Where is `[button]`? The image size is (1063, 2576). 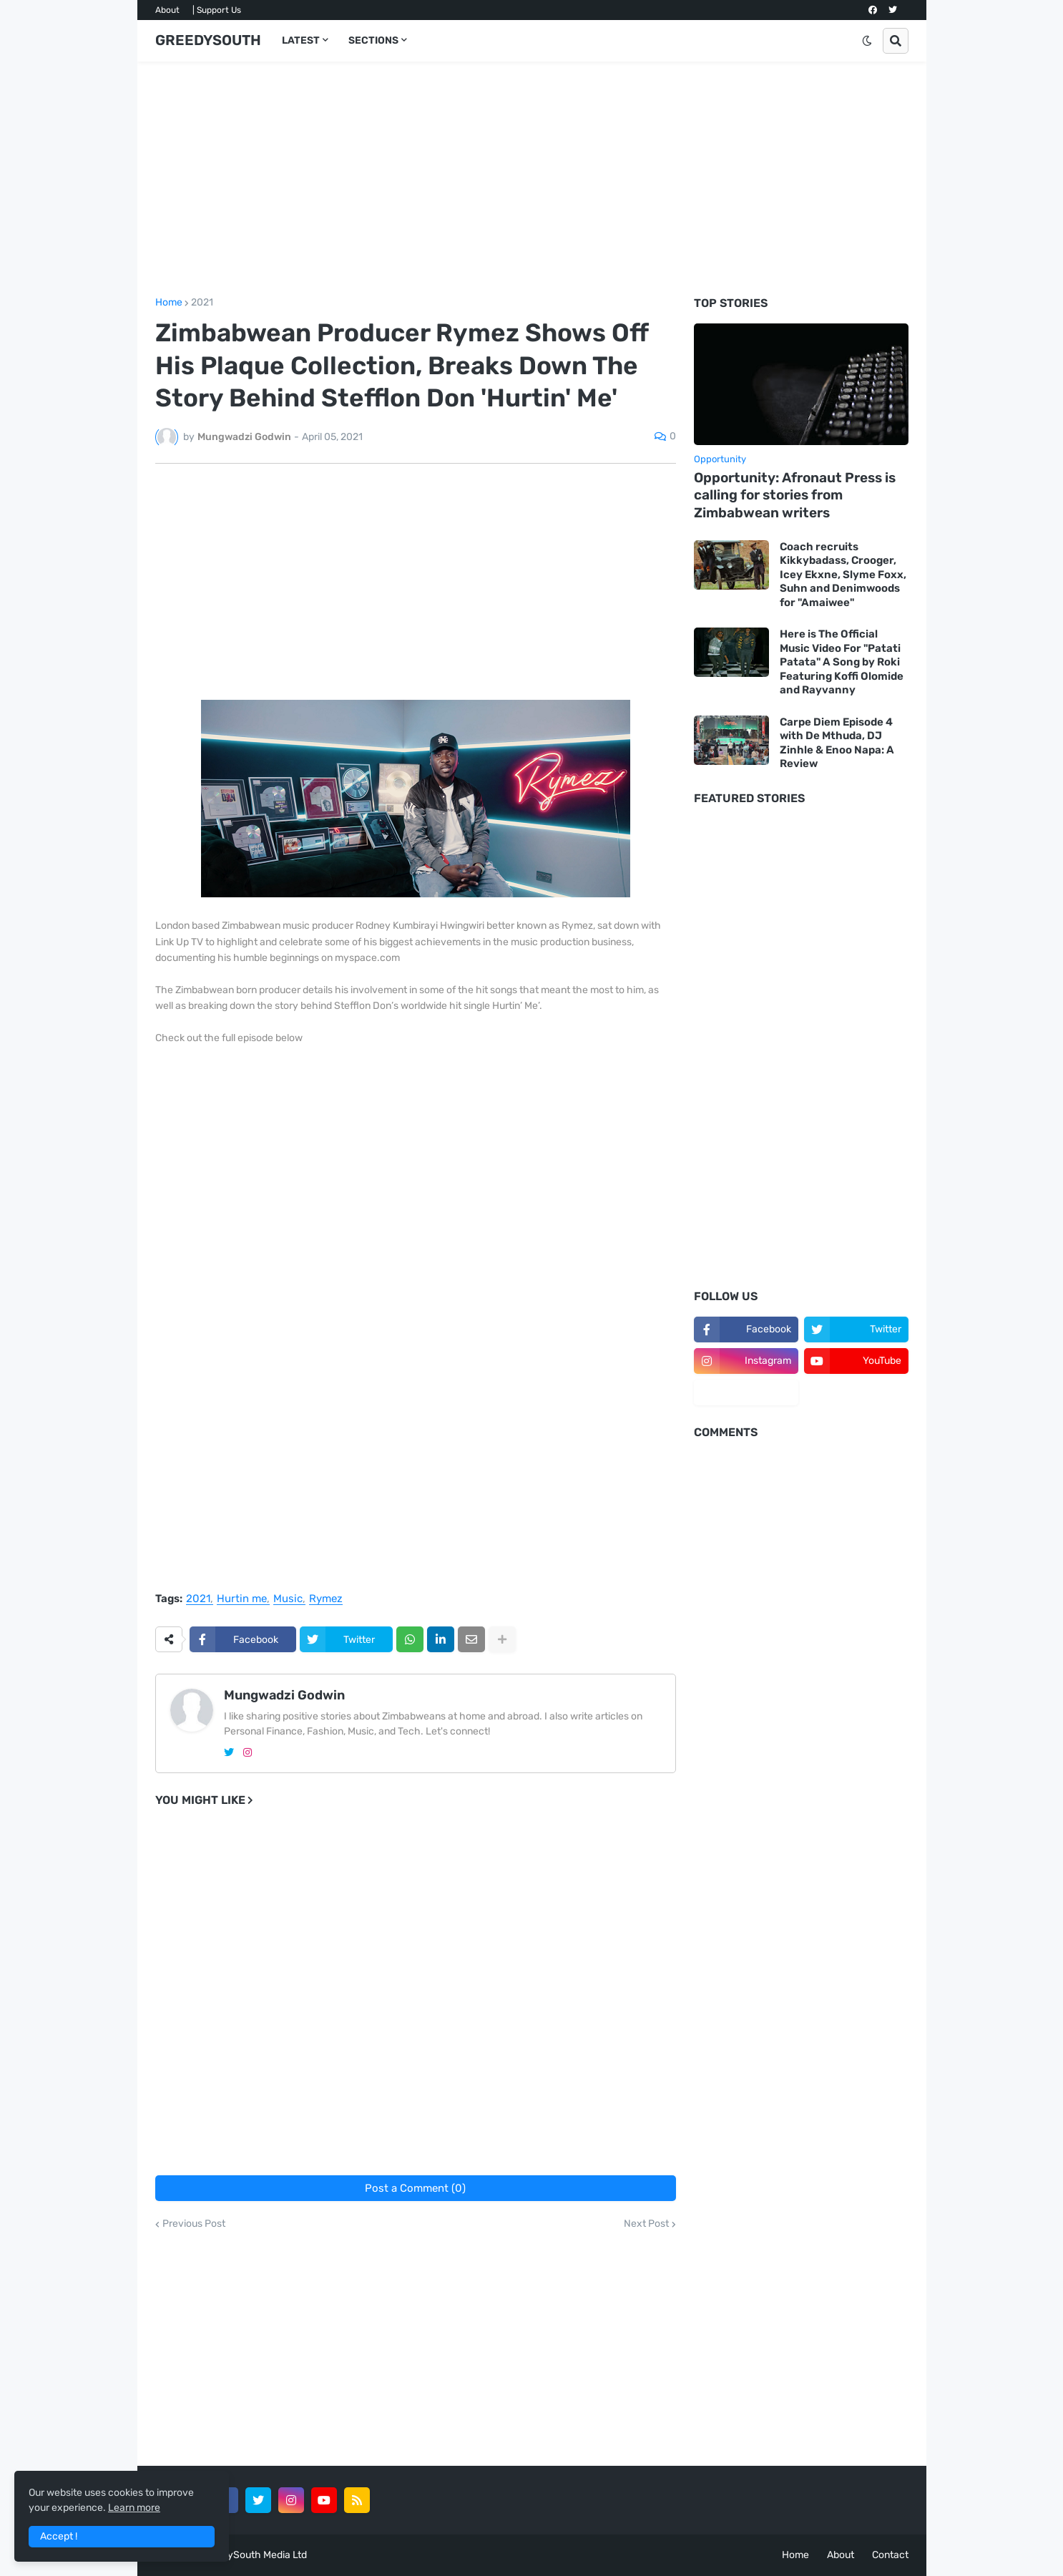
[button] is located at coordinates (867, 41).